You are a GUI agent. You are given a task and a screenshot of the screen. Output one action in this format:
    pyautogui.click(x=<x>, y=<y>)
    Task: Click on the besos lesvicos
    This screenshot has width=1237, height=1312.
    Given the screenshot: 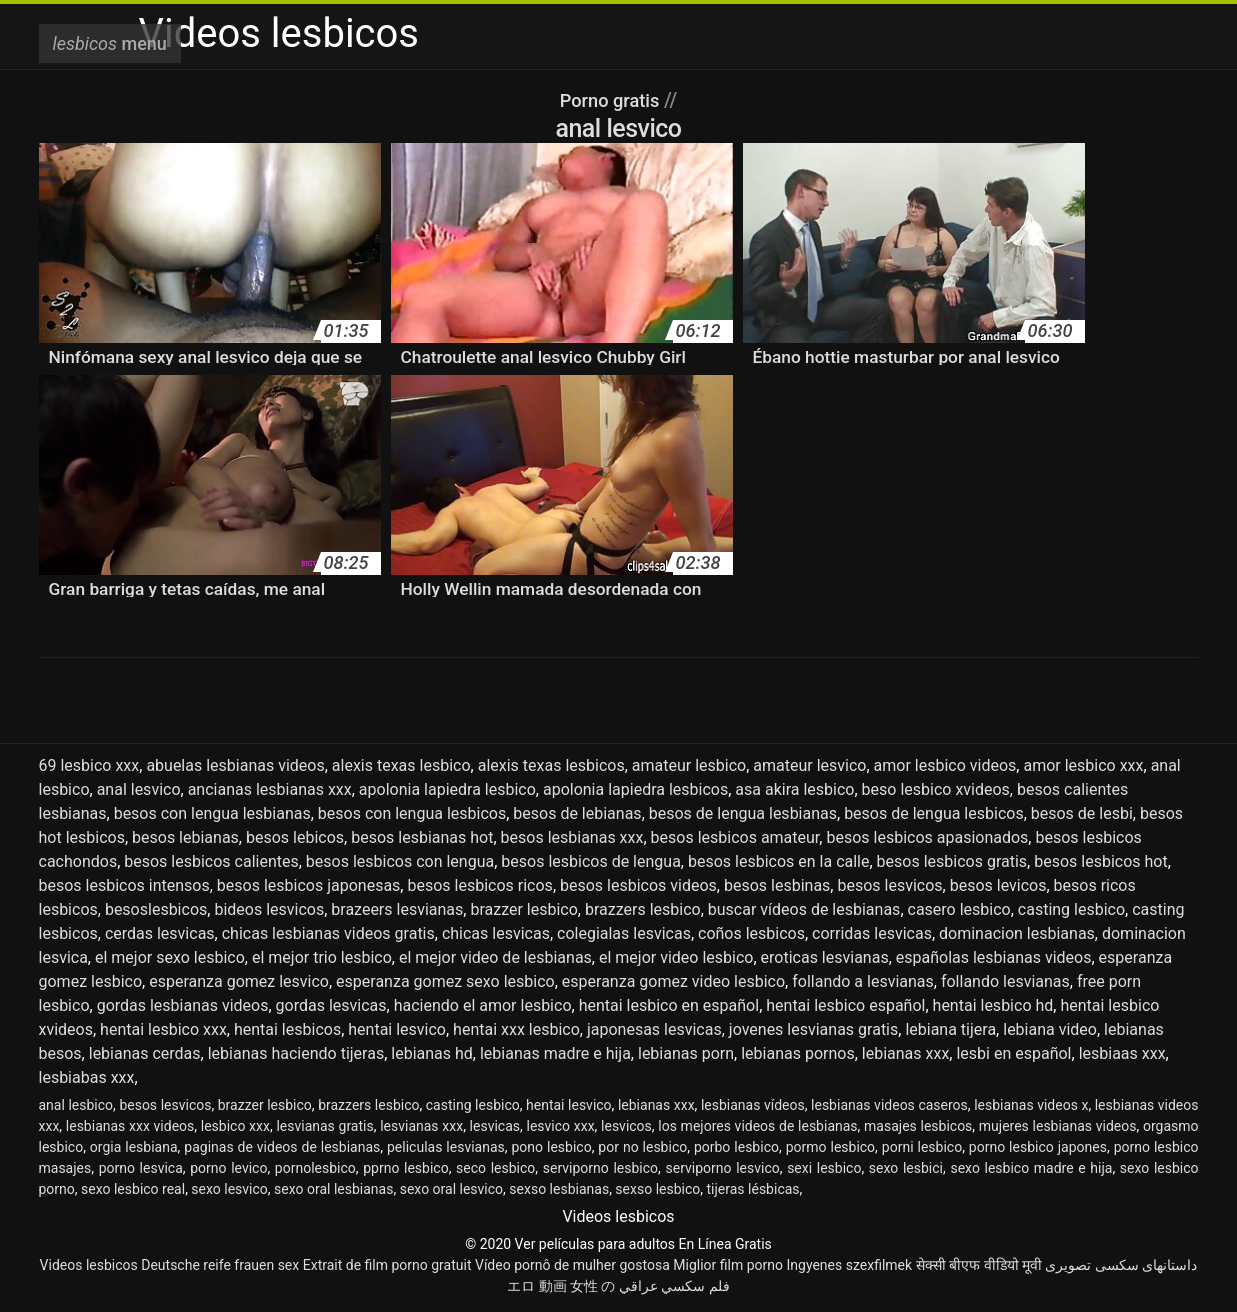 What is the action you would take?
    pyautogui.click(x=889, y=885)
    